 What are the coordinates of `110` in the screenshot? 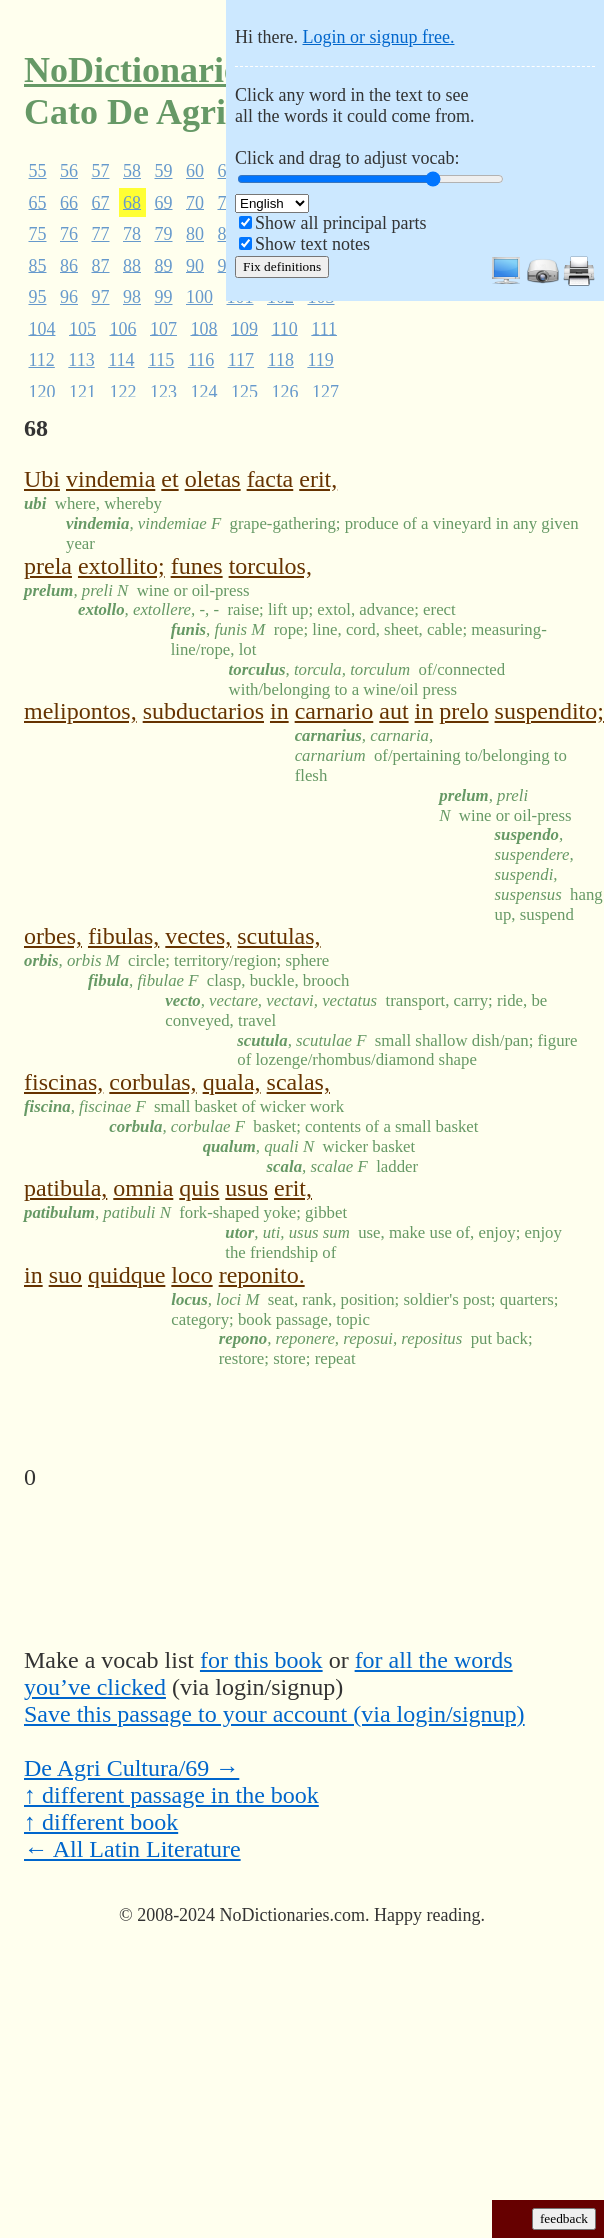 It's located at (285, 328).